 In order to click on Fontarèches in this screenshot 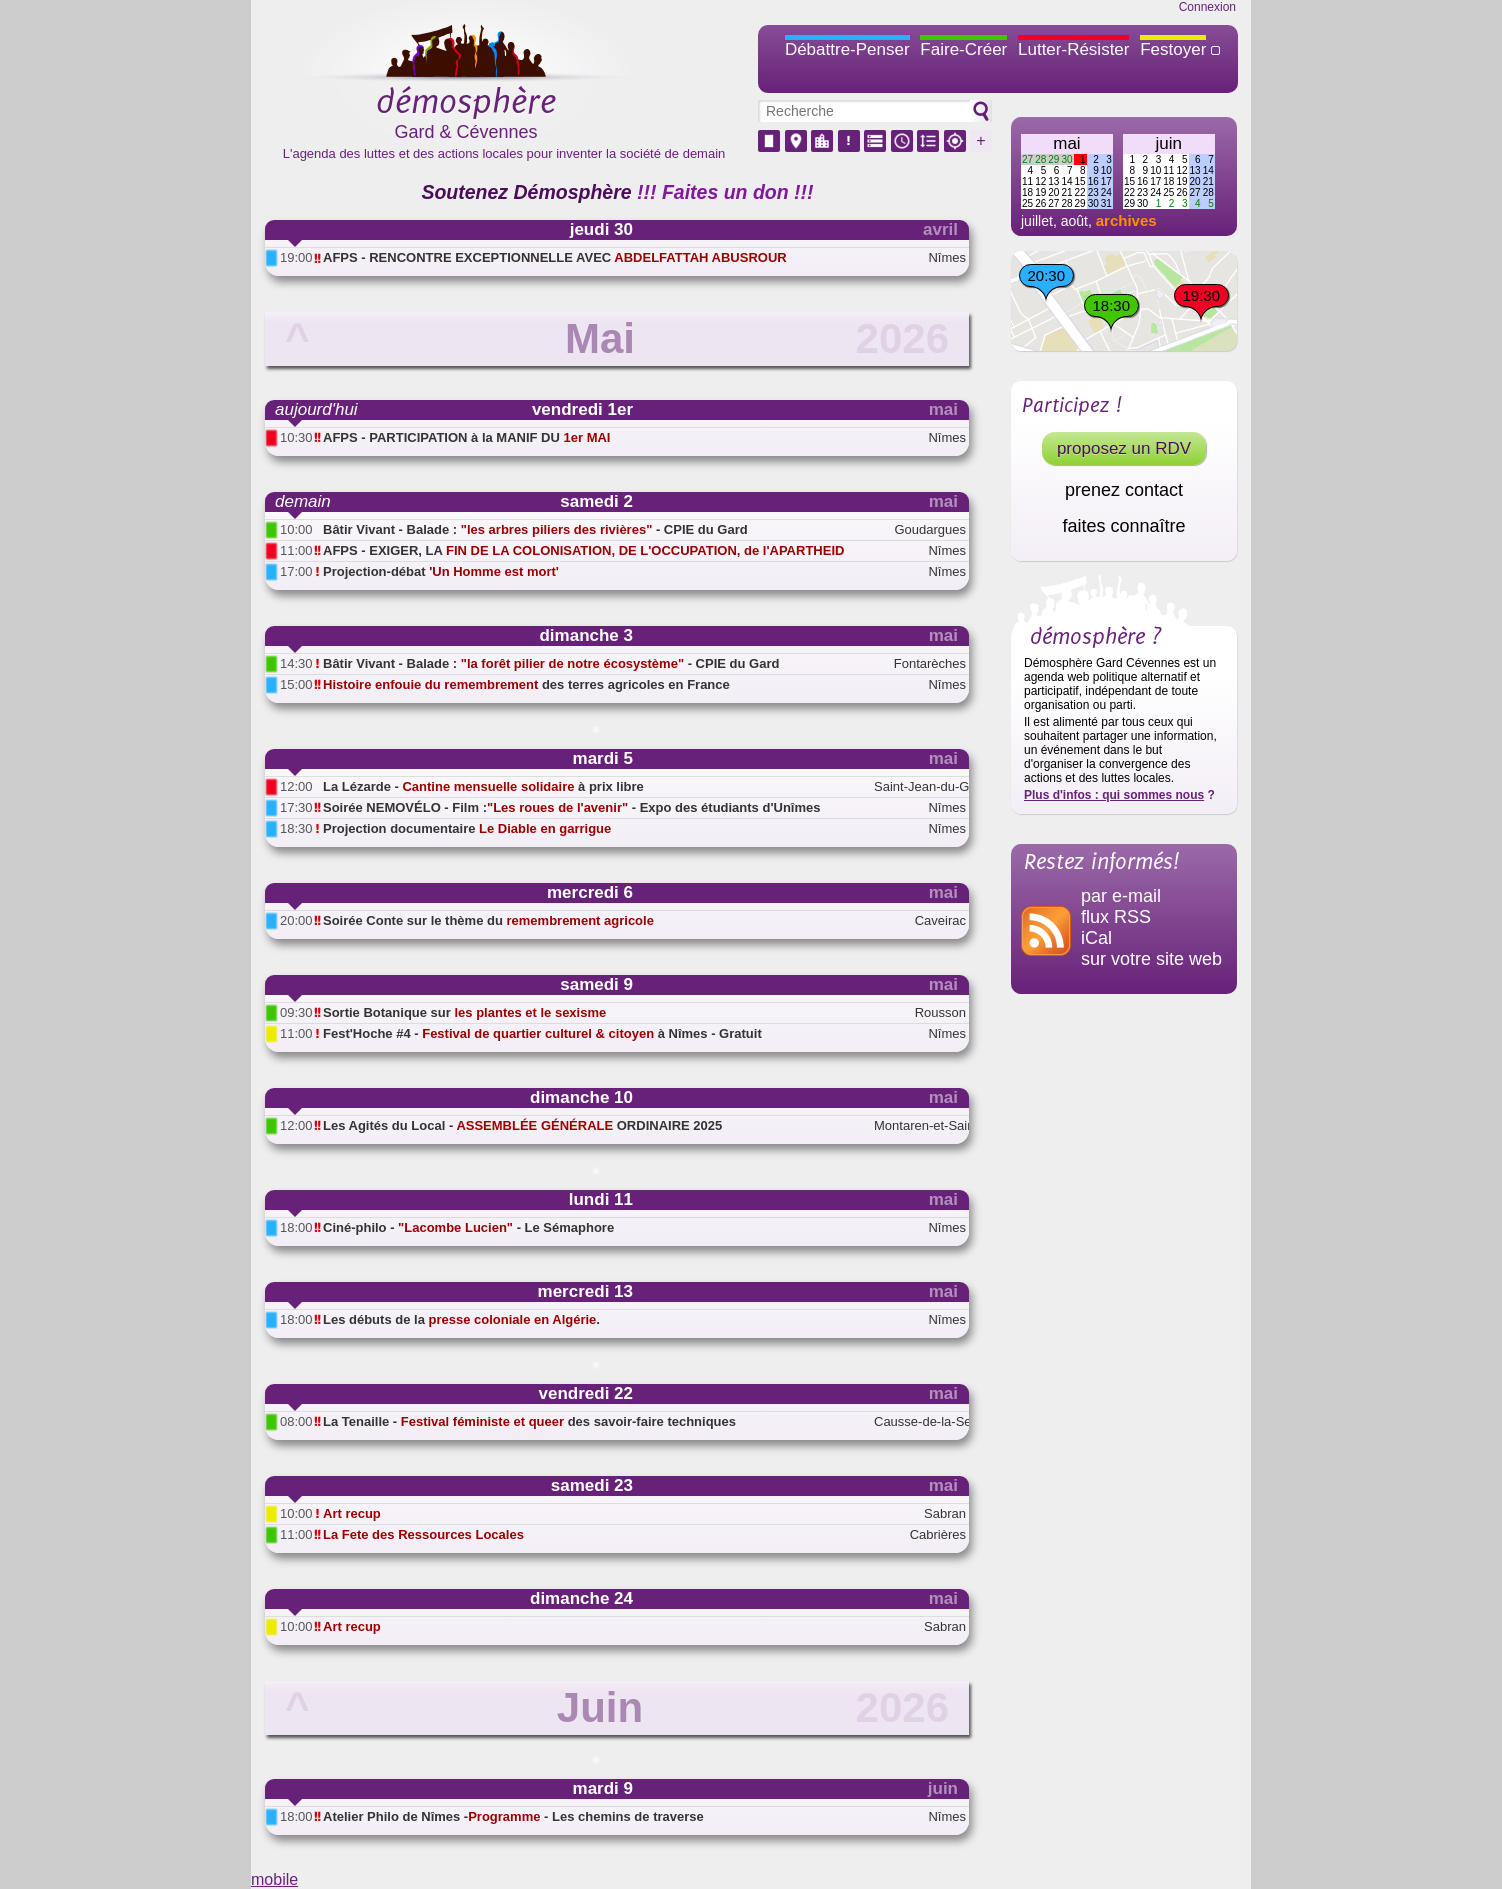, I will do `click(930, 663)`.